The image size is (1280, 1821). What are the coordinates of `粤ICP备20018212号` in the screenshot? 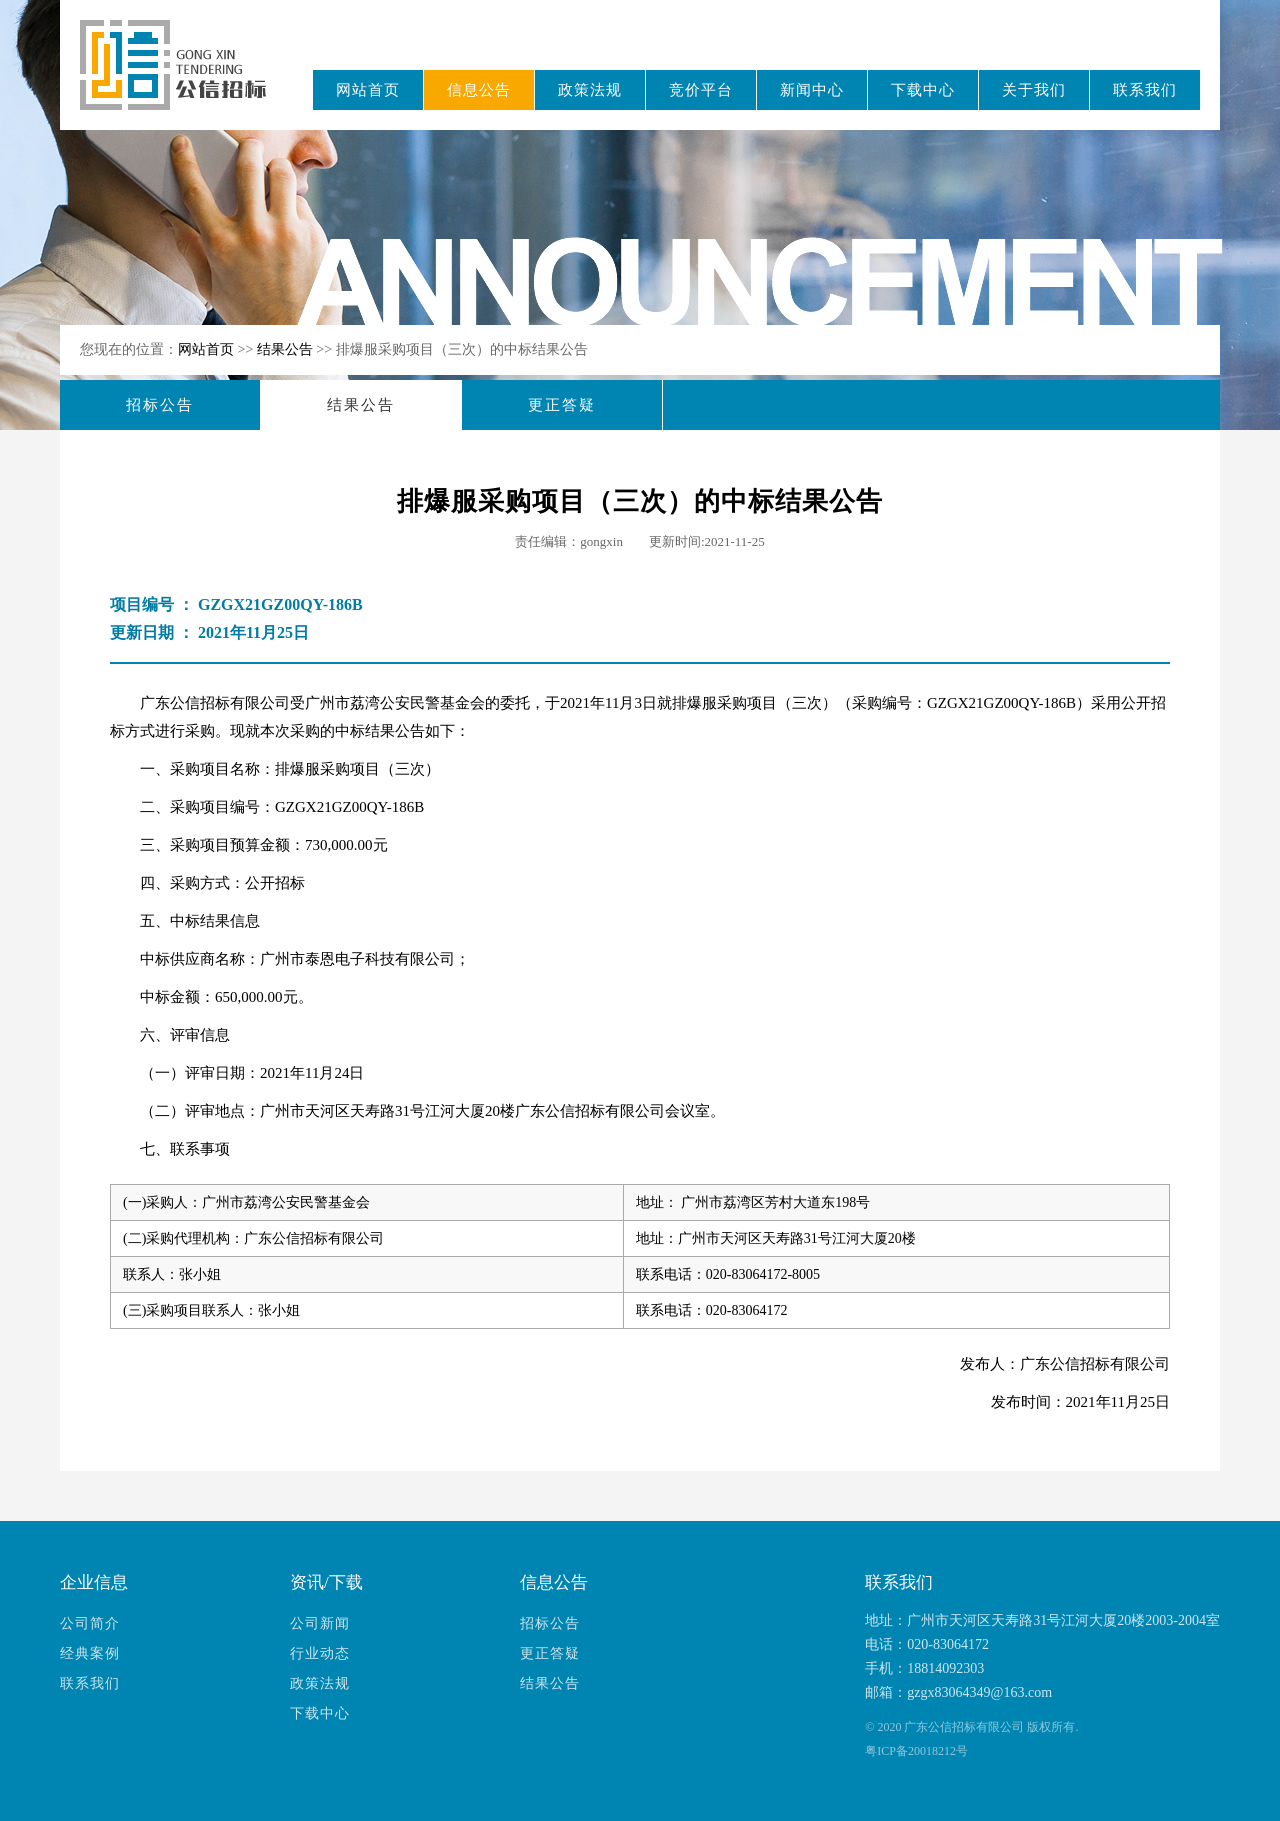 It's located at (916, 1751).